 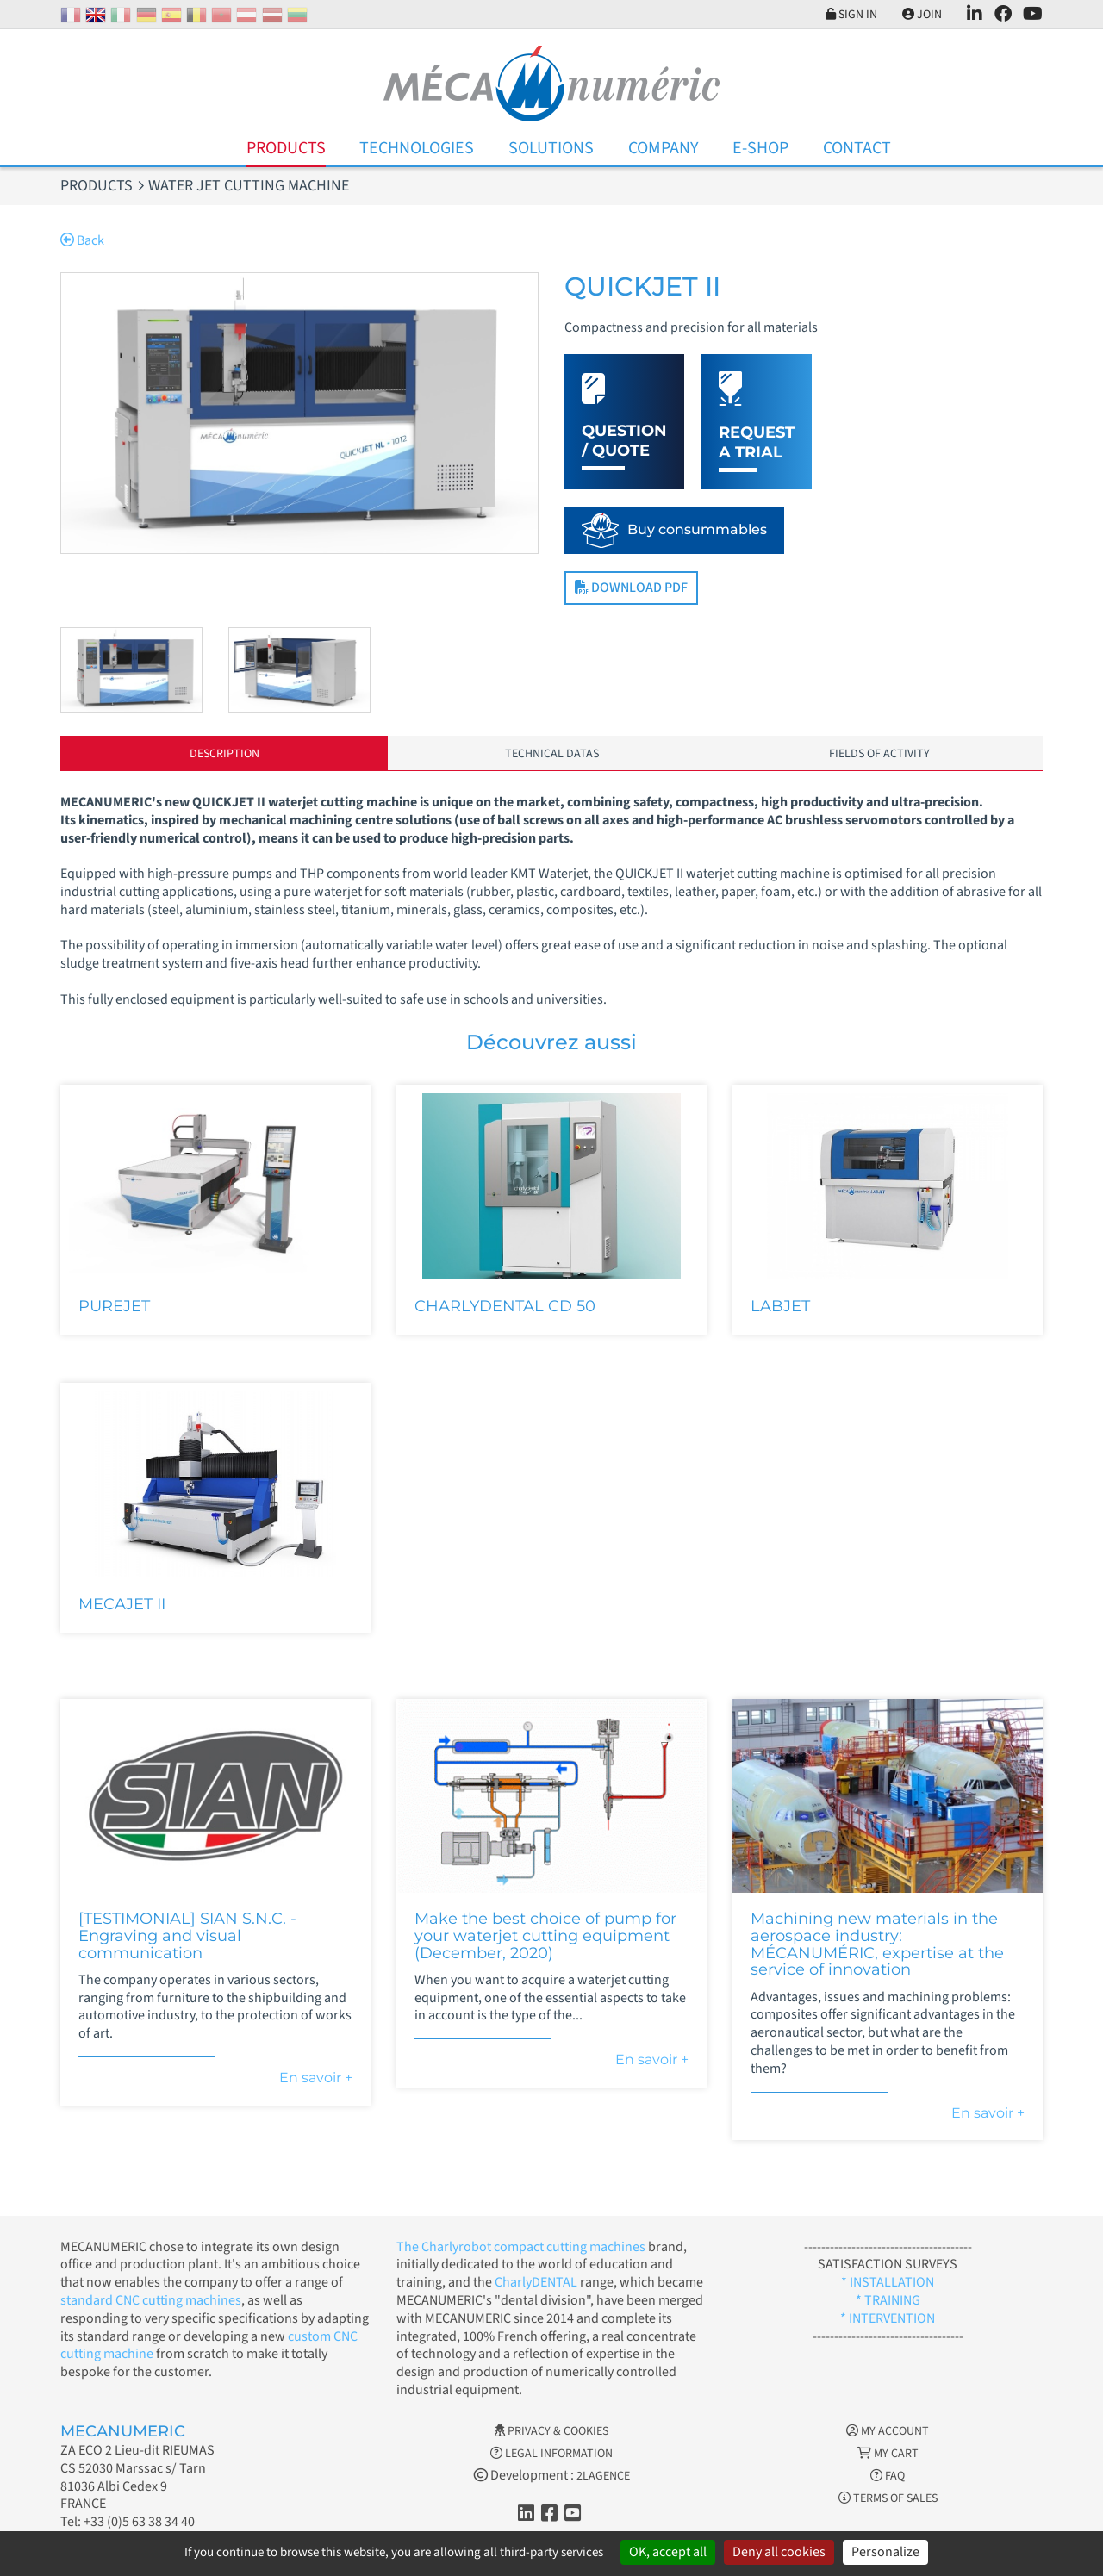 What do you see at coordinates (887, 2318) in the screenshot?
I see `* INTERVENTION` at bounding box center [887, 2318].